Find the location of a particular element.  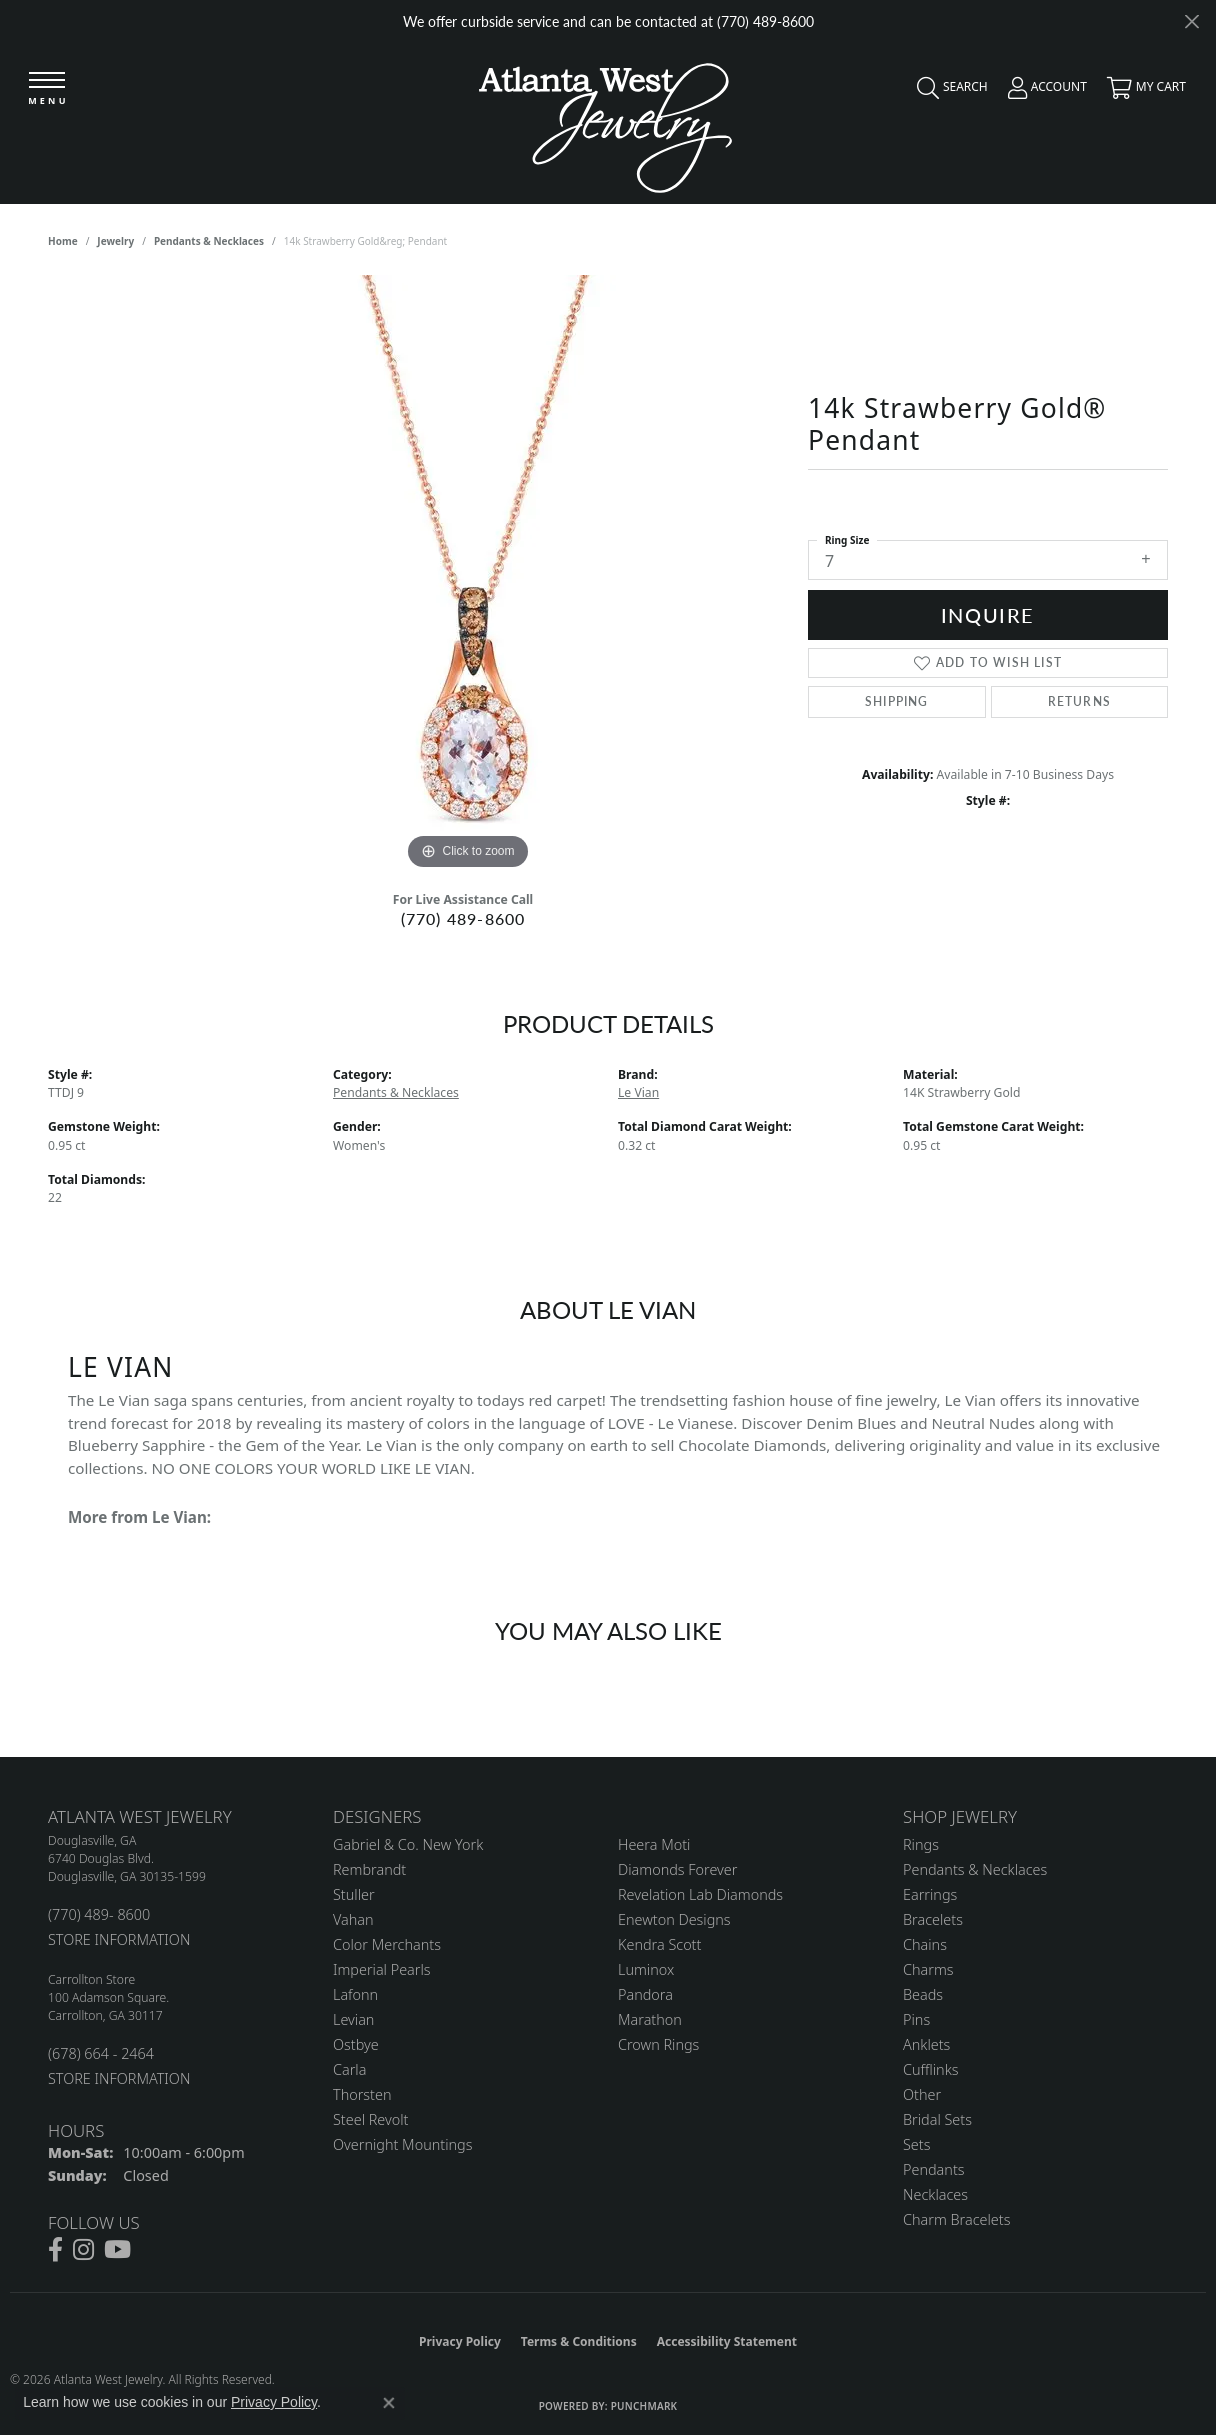

Rings [menuitem] is located at coordinates (921, 1844).